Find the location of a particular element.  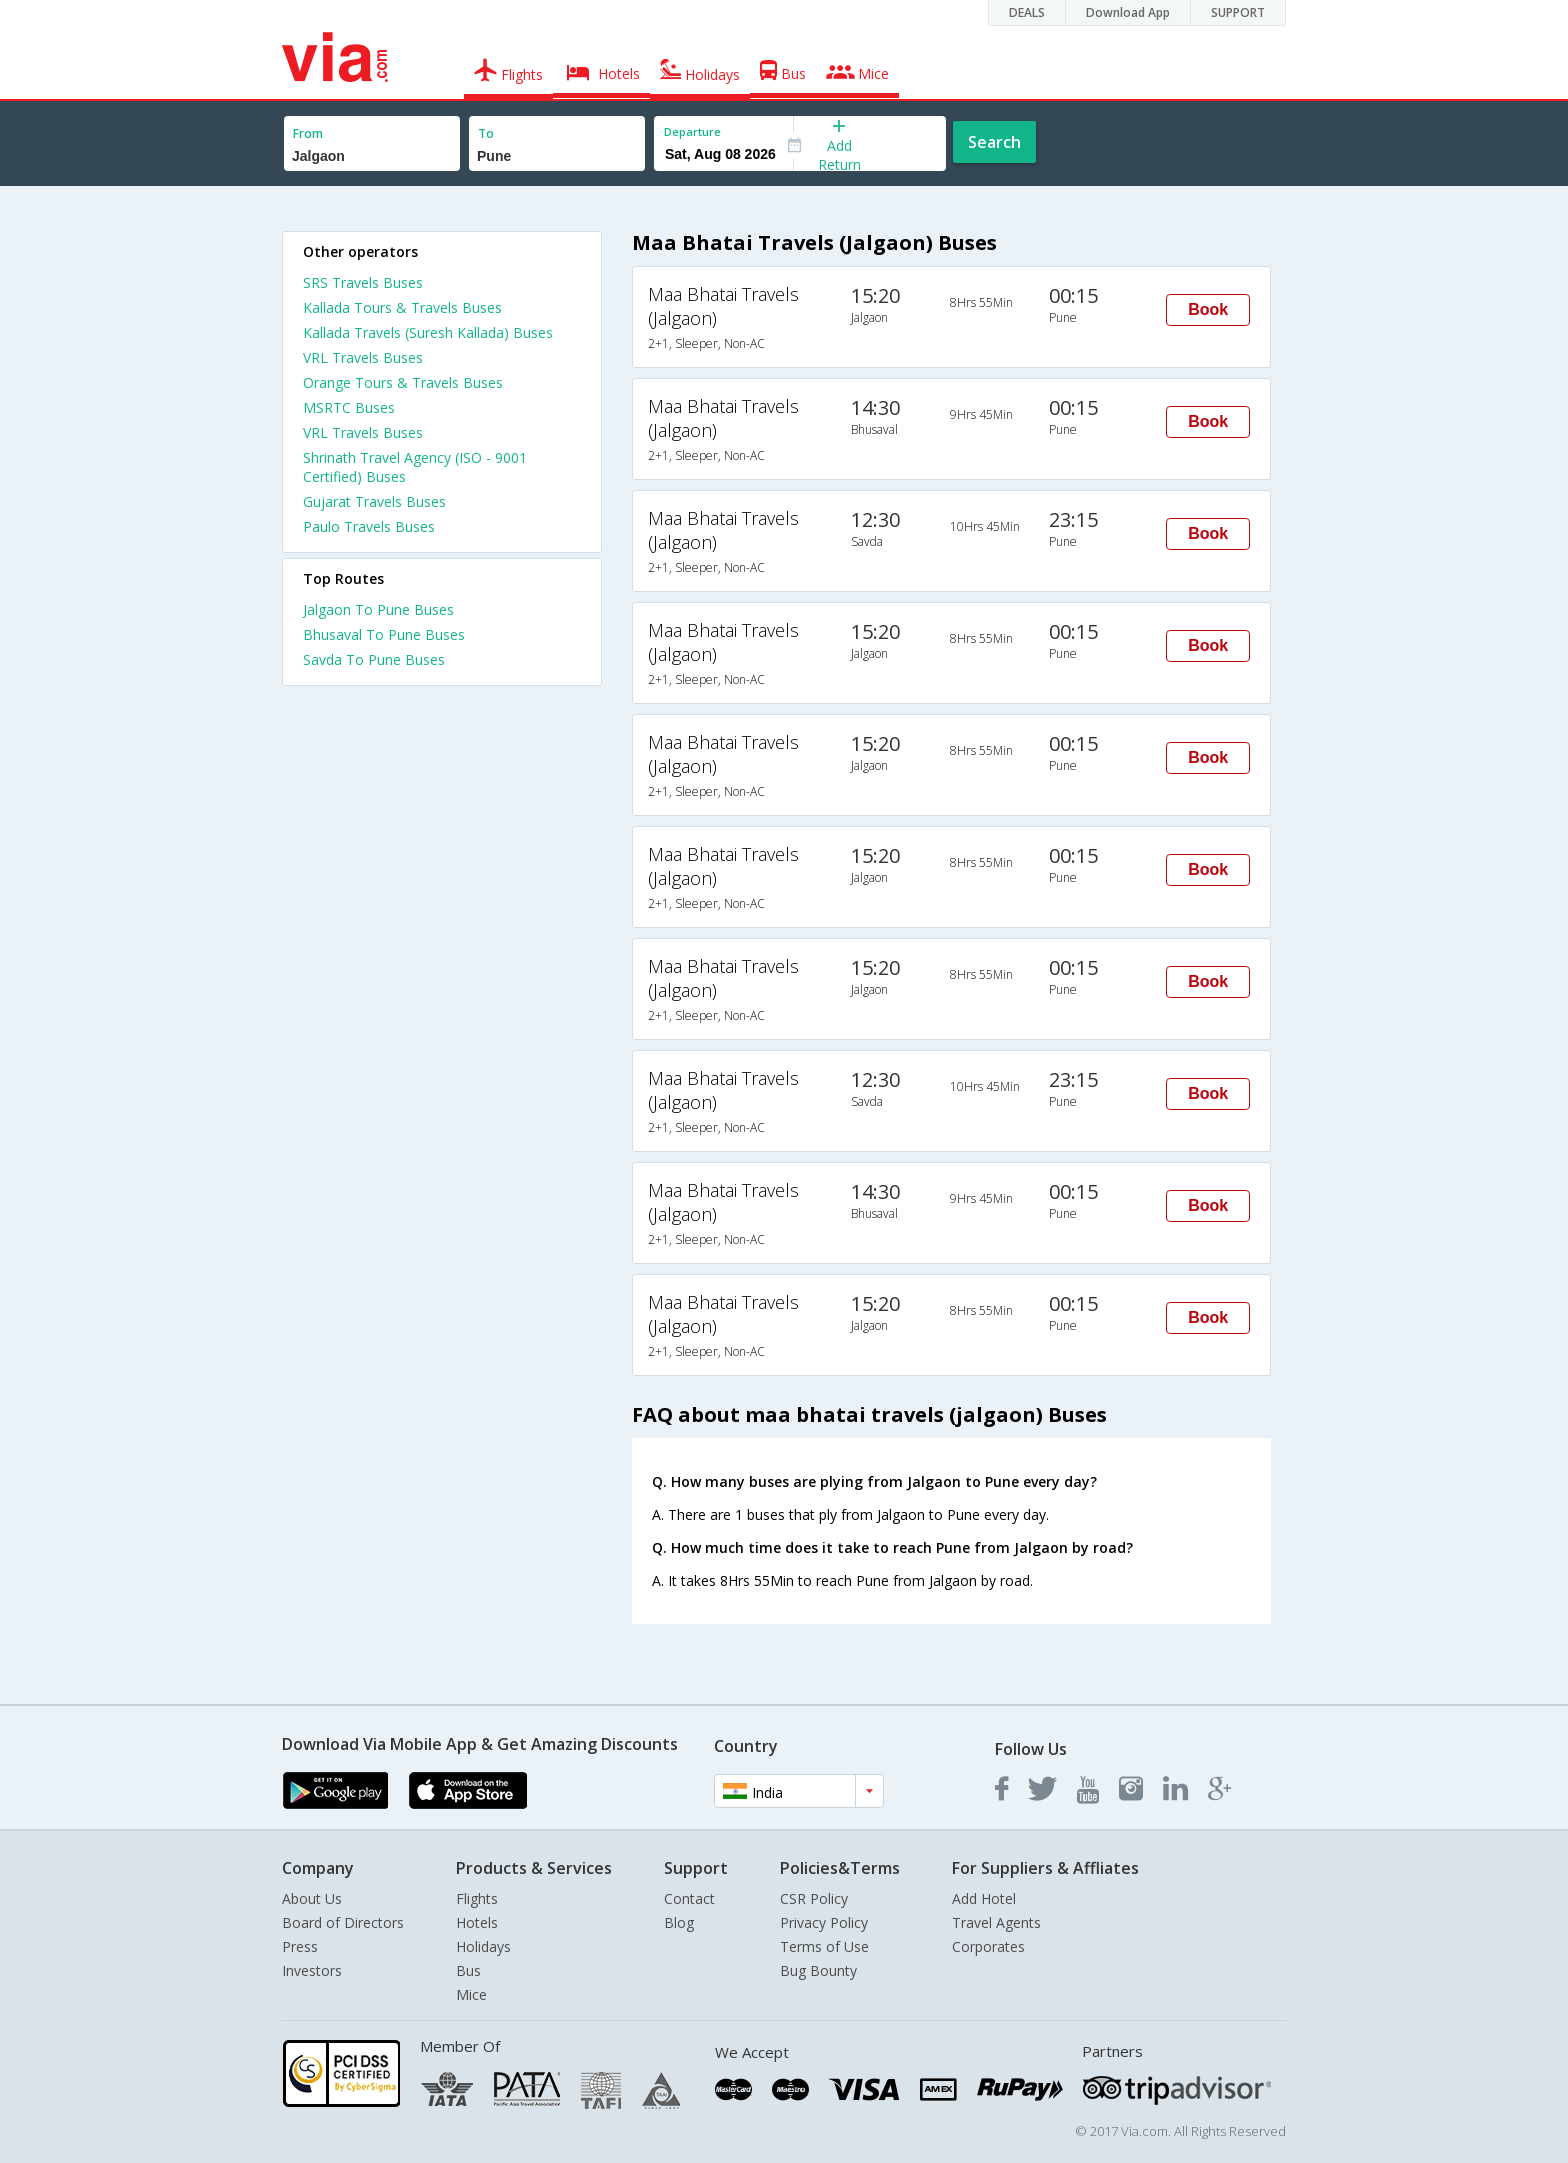

Download App is located at coordinates (1128, 12).